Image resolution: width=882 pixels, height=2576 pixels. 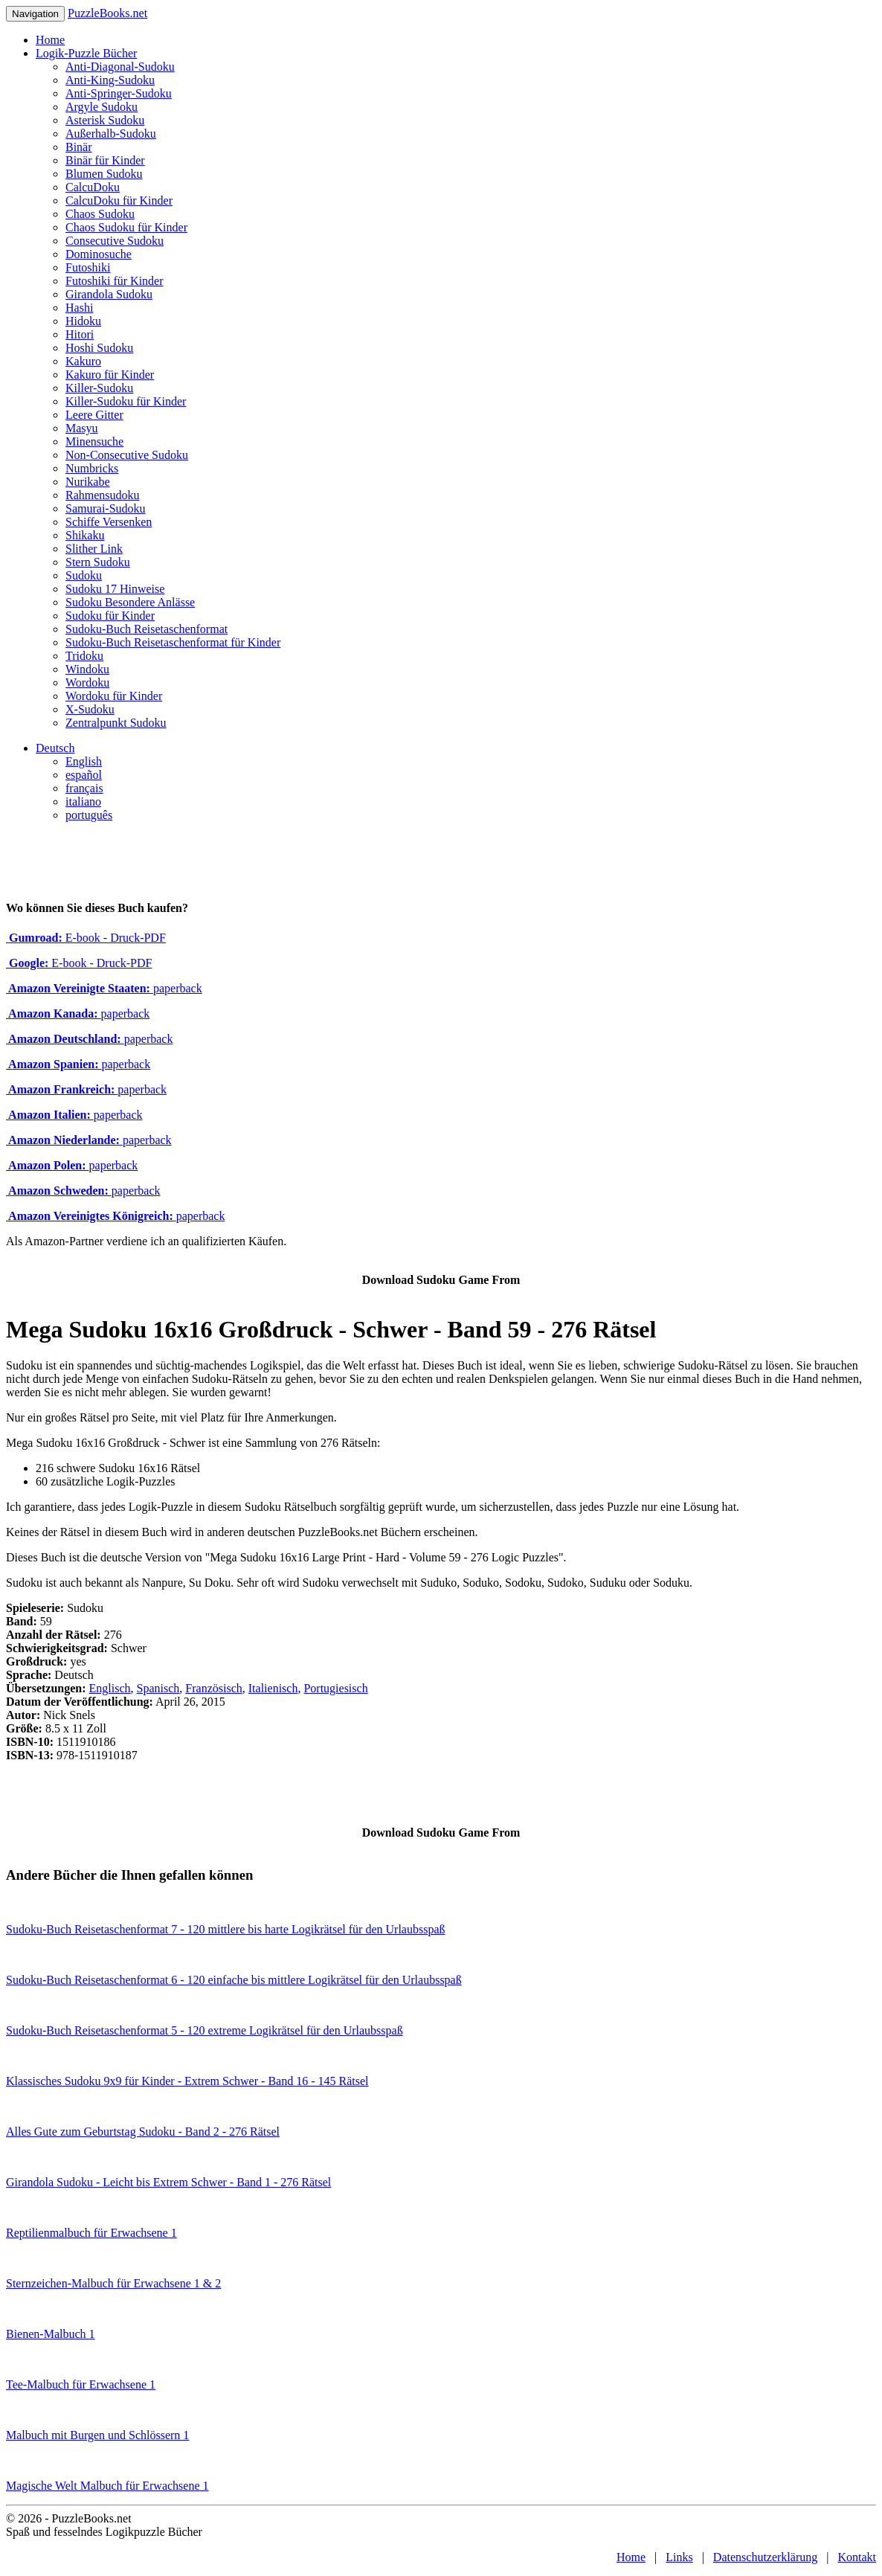 What do you see at coordinates (80, 2384) in the screenshot?
I see `Tee-Malbuch für Erwachsene 1` at bounding box center [80, 2384].